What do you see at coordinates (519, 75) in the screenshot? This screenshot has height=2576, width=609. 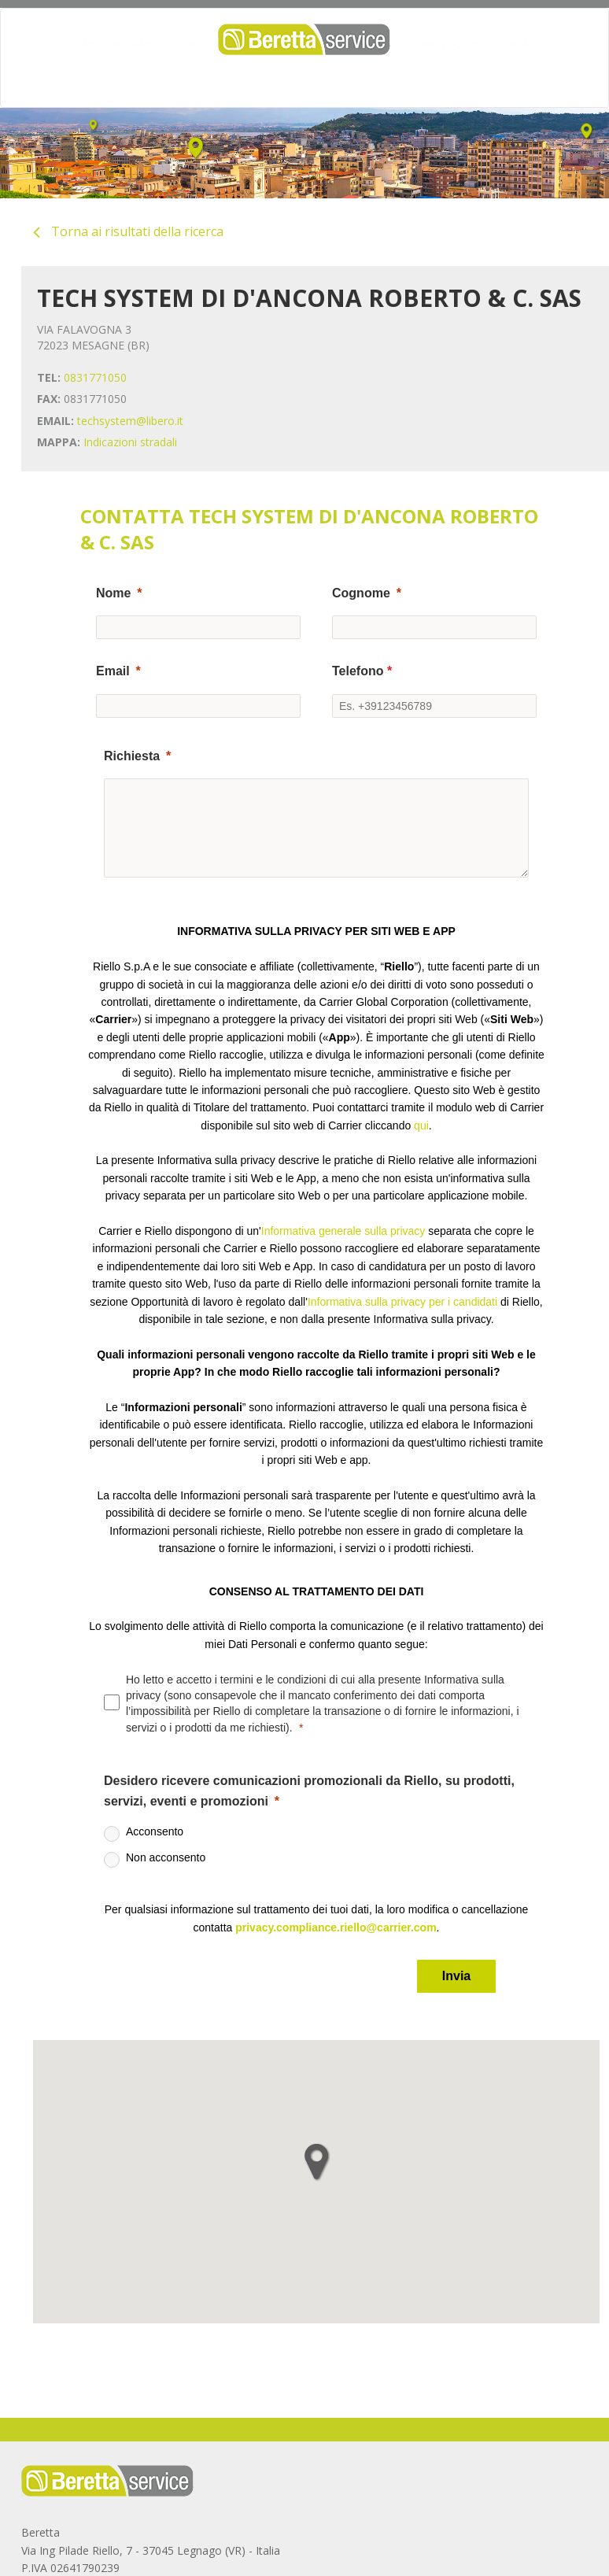 I see `CONTATTI` at bounding box center [519, 75].